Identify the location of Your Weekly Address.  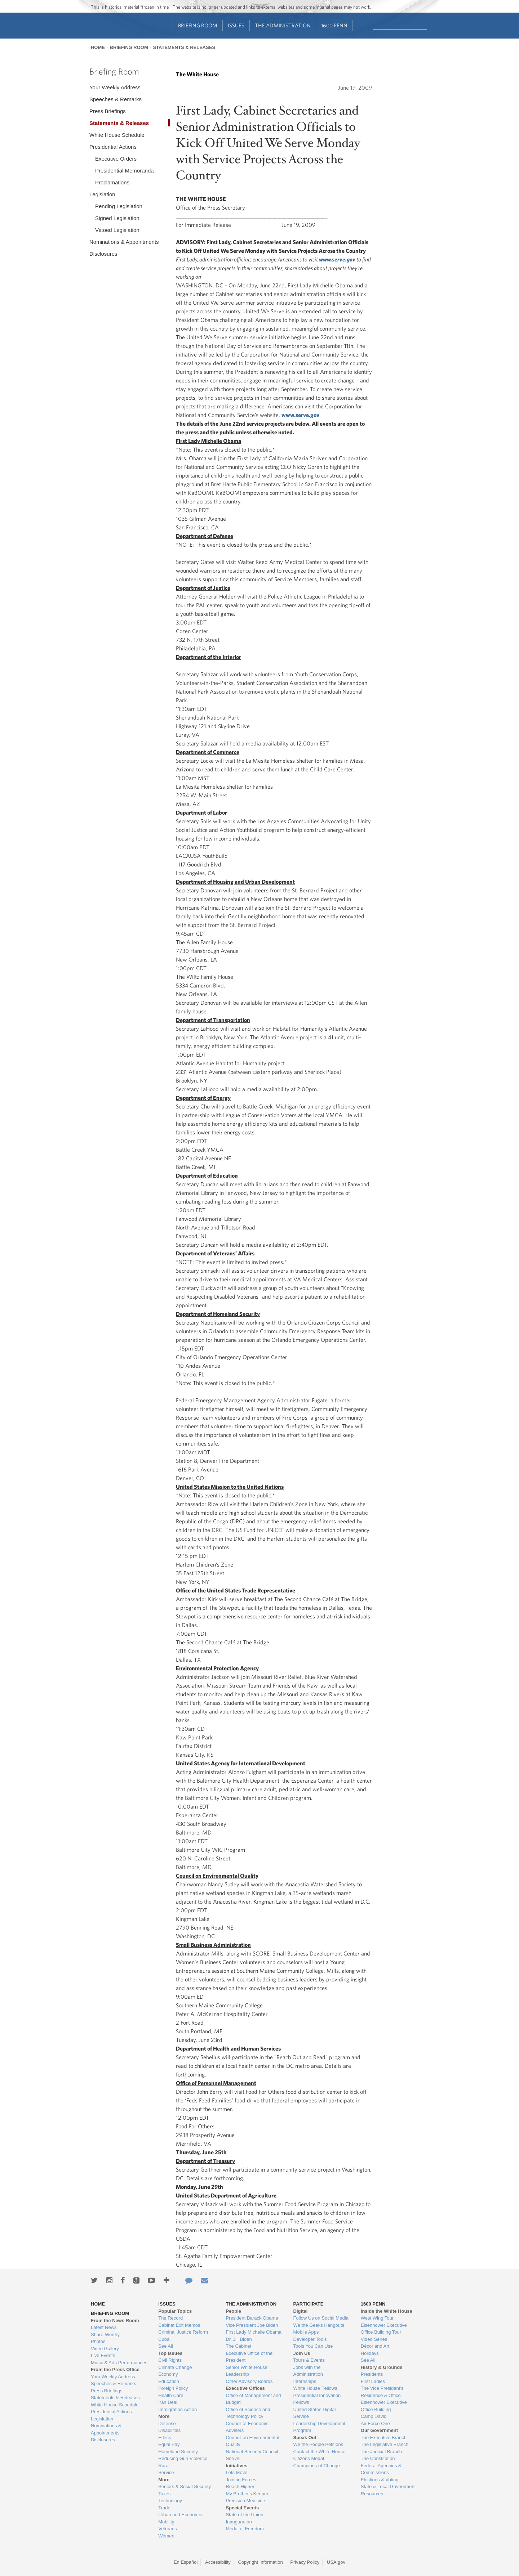
(115, 87).